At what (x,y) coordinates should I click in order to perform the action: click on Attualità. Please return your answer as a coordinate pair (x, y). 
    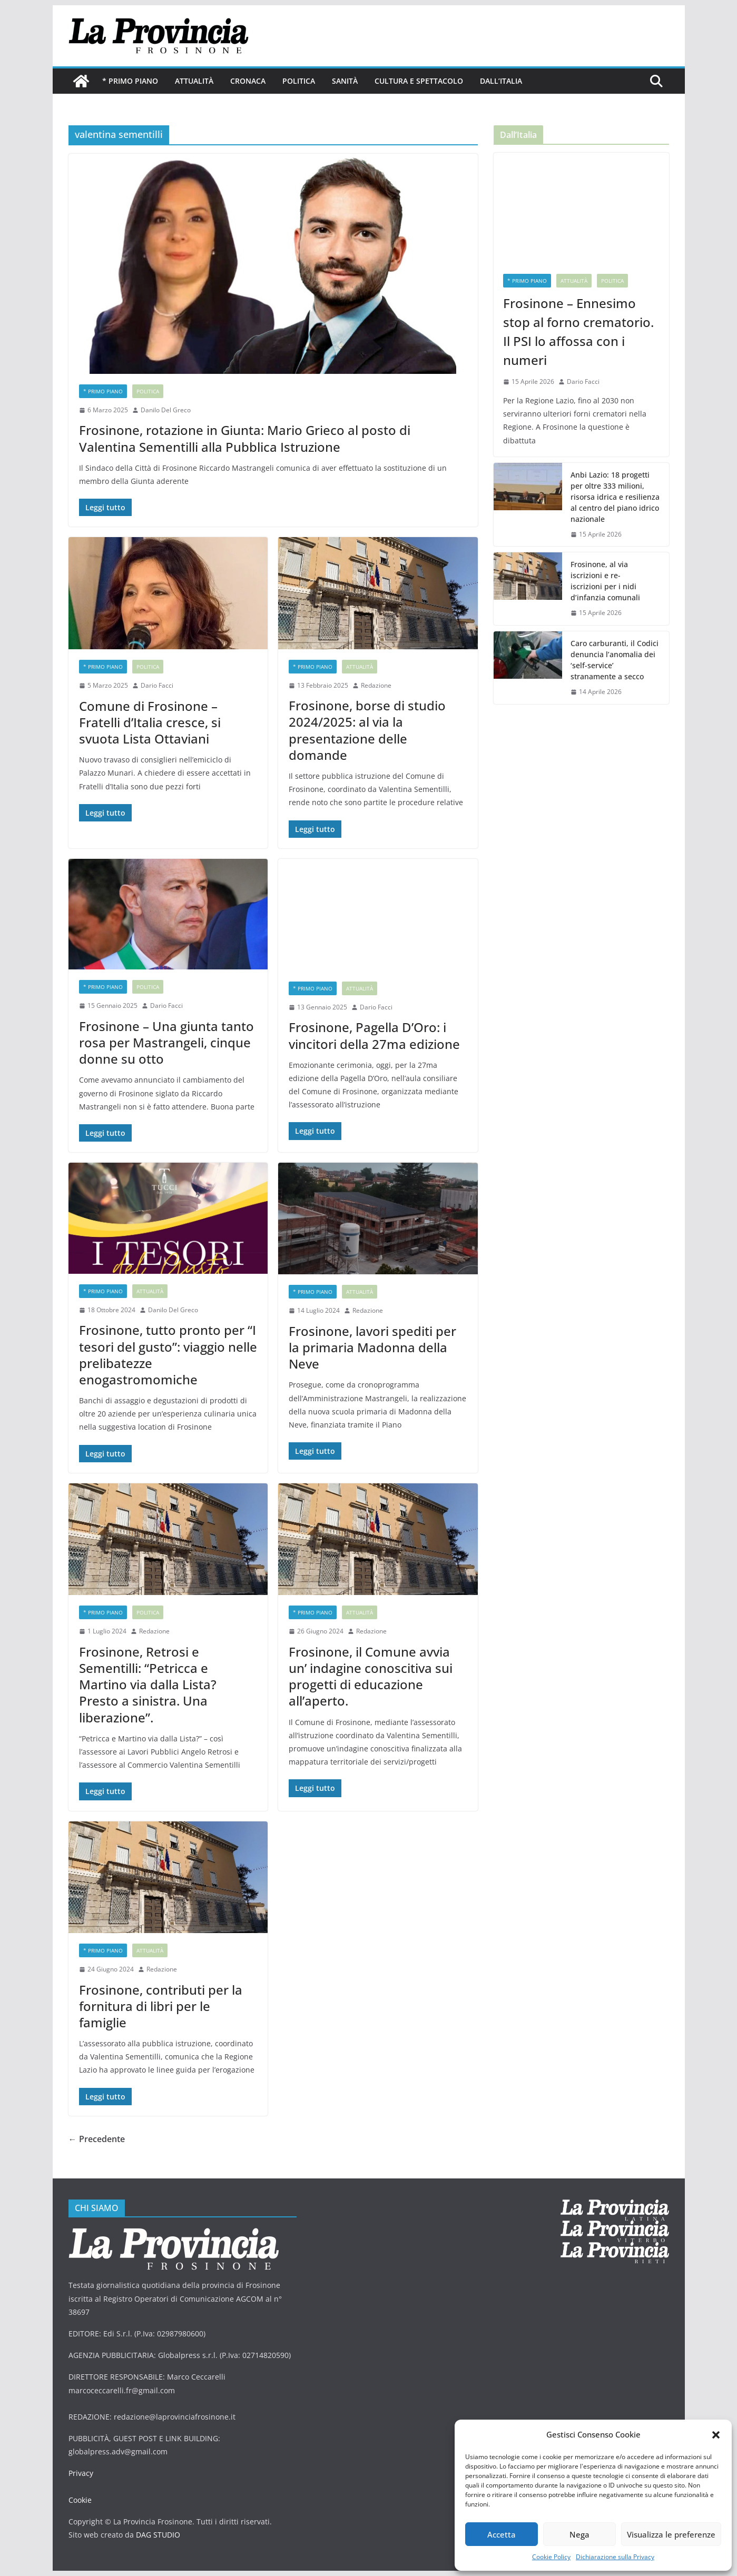
    Looking at the image, I should click on (194, 81).